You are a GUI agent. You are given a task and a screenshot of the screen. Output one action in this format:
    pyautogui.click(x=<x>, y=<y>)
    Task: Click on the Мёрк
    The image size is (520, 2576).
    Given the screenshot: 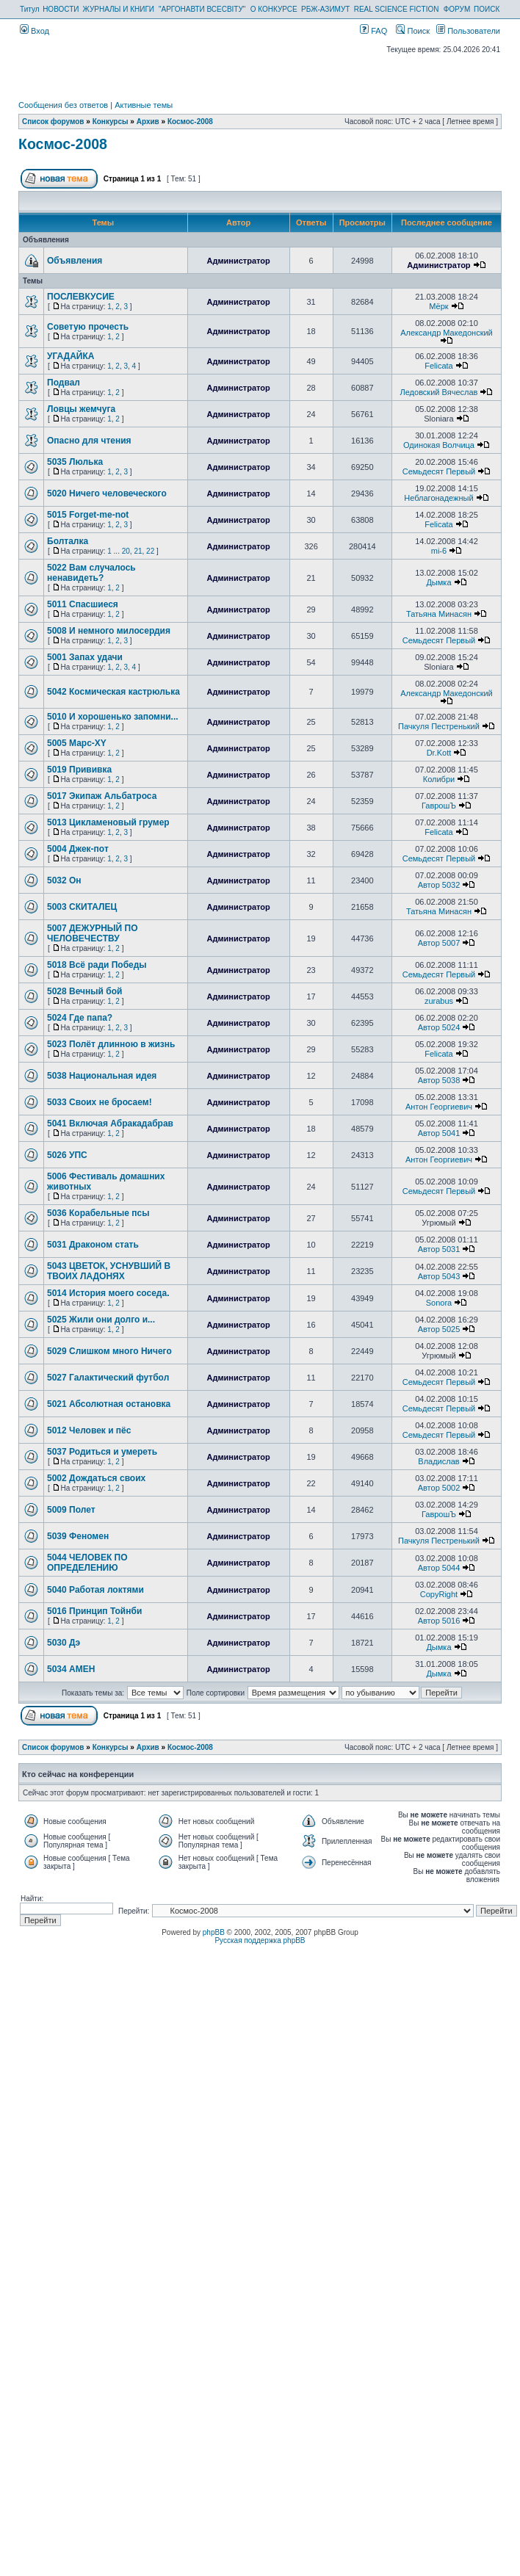 What is the action you would take?
    pyautogui.click(x=438, y=306)
    